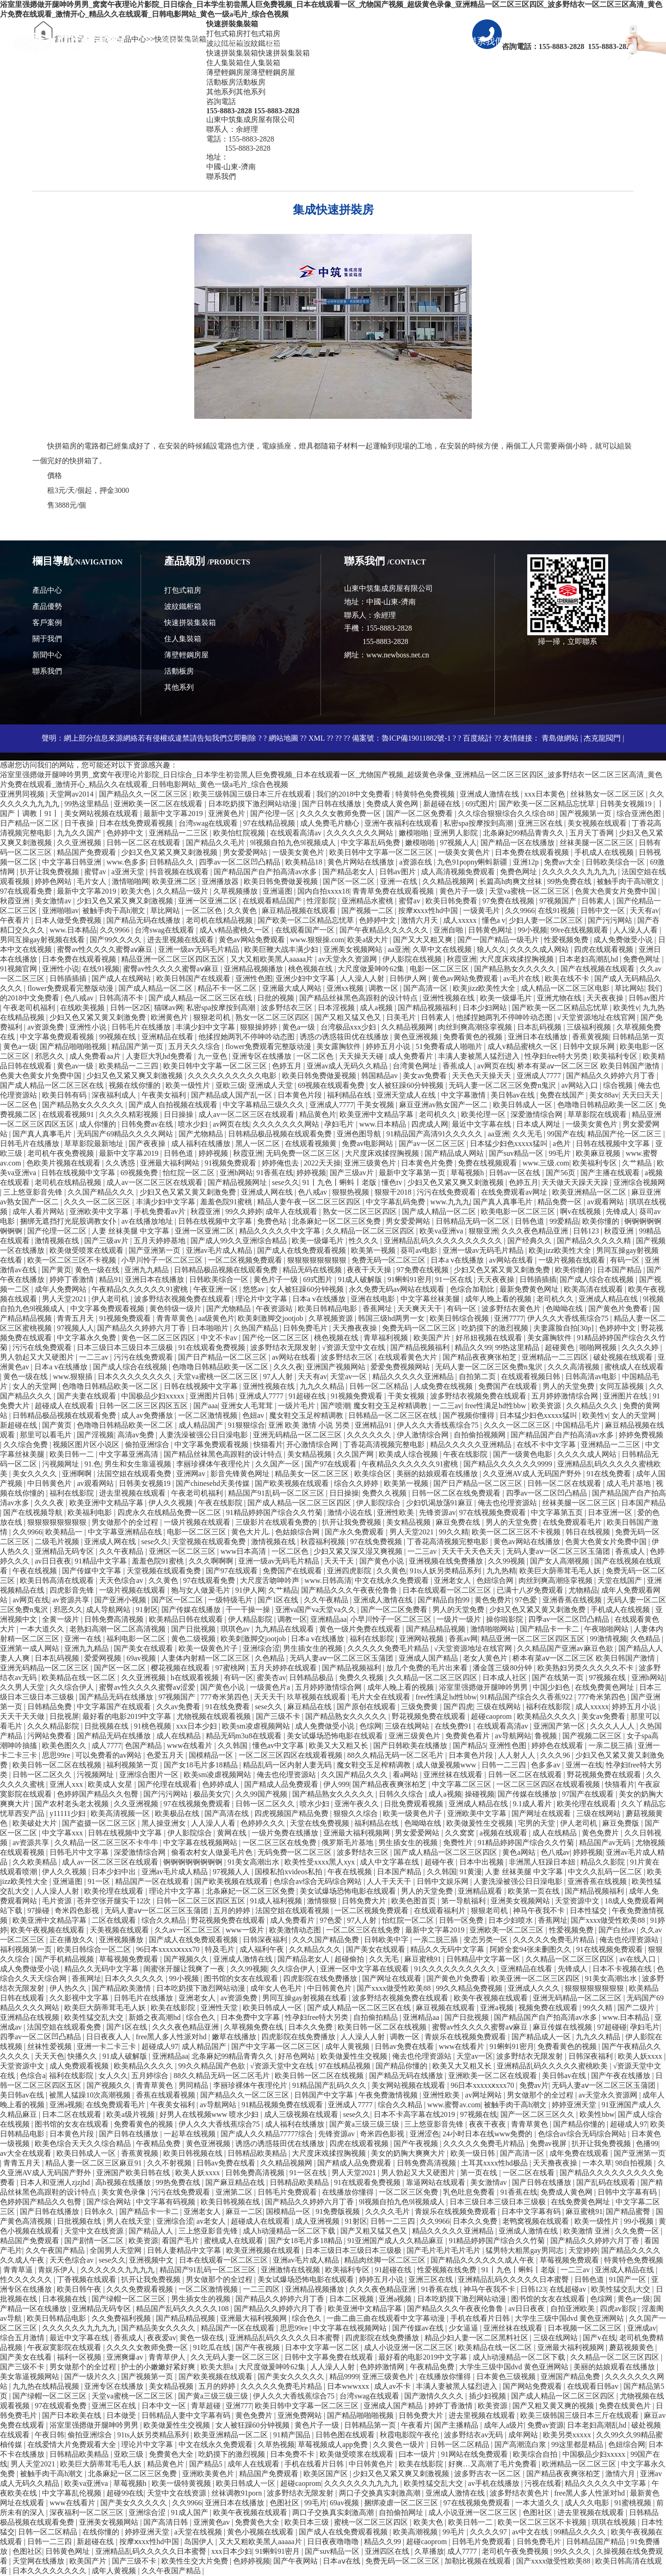  What do you see at coordinates (563, 862) in the screenshot?
I see `免费av大全` at bounding box center [563, 862].